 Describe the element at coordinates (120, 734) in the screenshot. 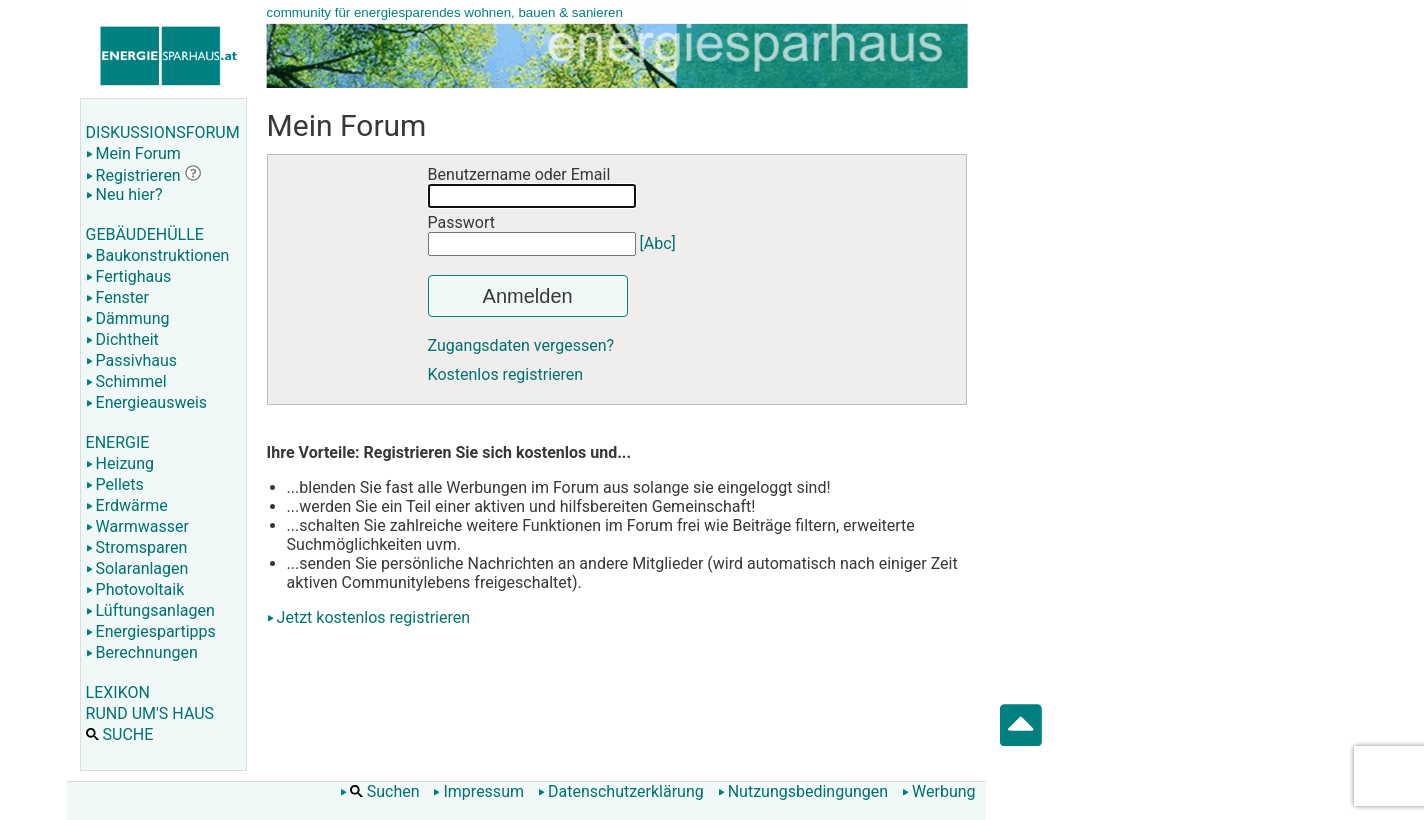

I see `SUCHE` at that location.